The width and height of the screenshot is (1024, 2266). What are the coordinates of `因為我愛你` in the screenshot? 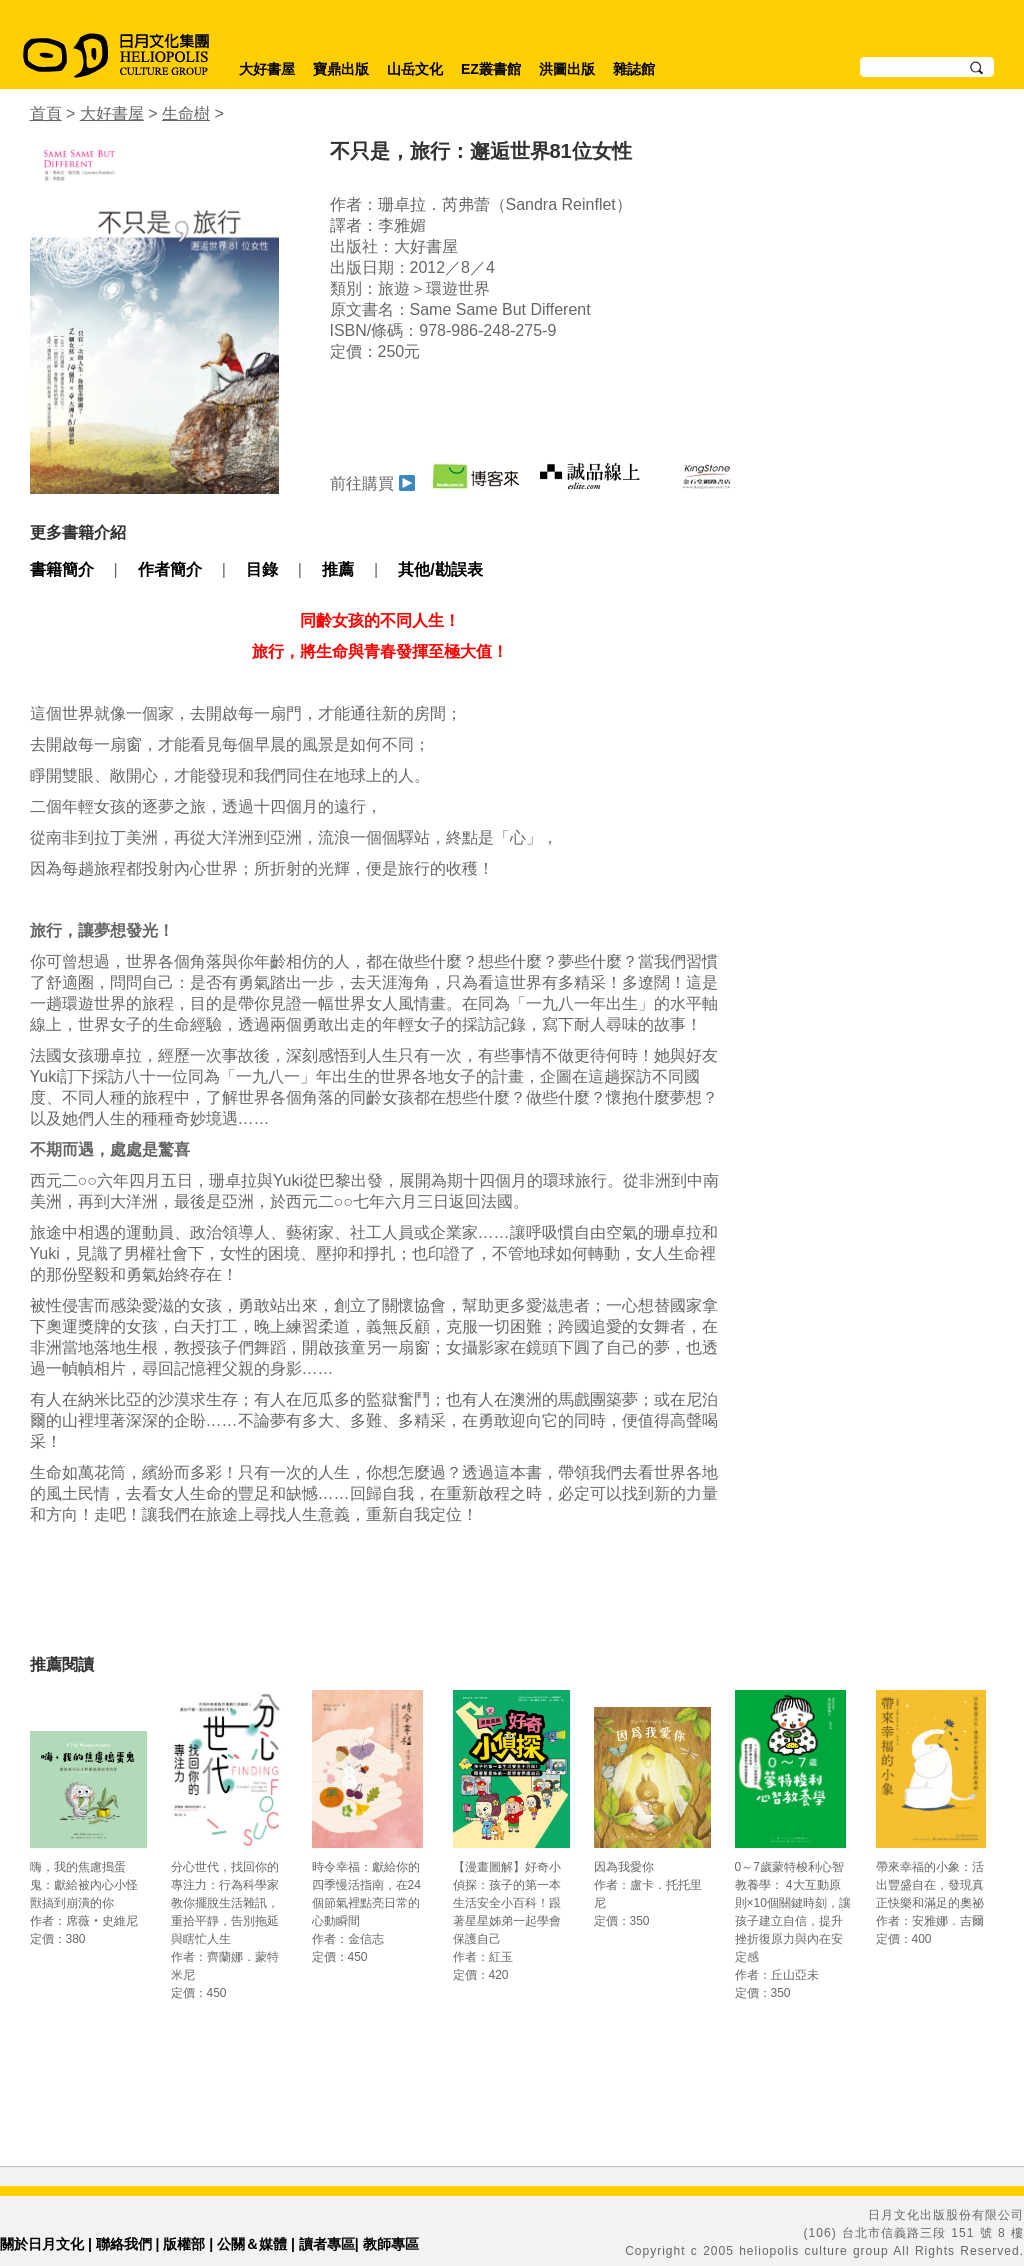 It's located at (624, 1867).